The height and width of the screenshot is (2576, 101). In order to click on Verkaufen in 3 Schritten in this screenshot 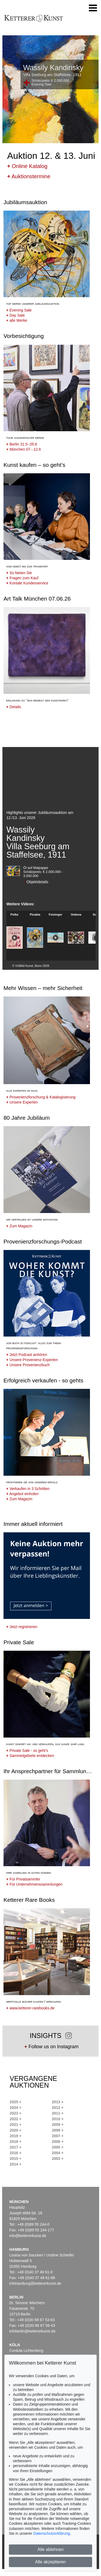, I will do `click(28, 1488)`.